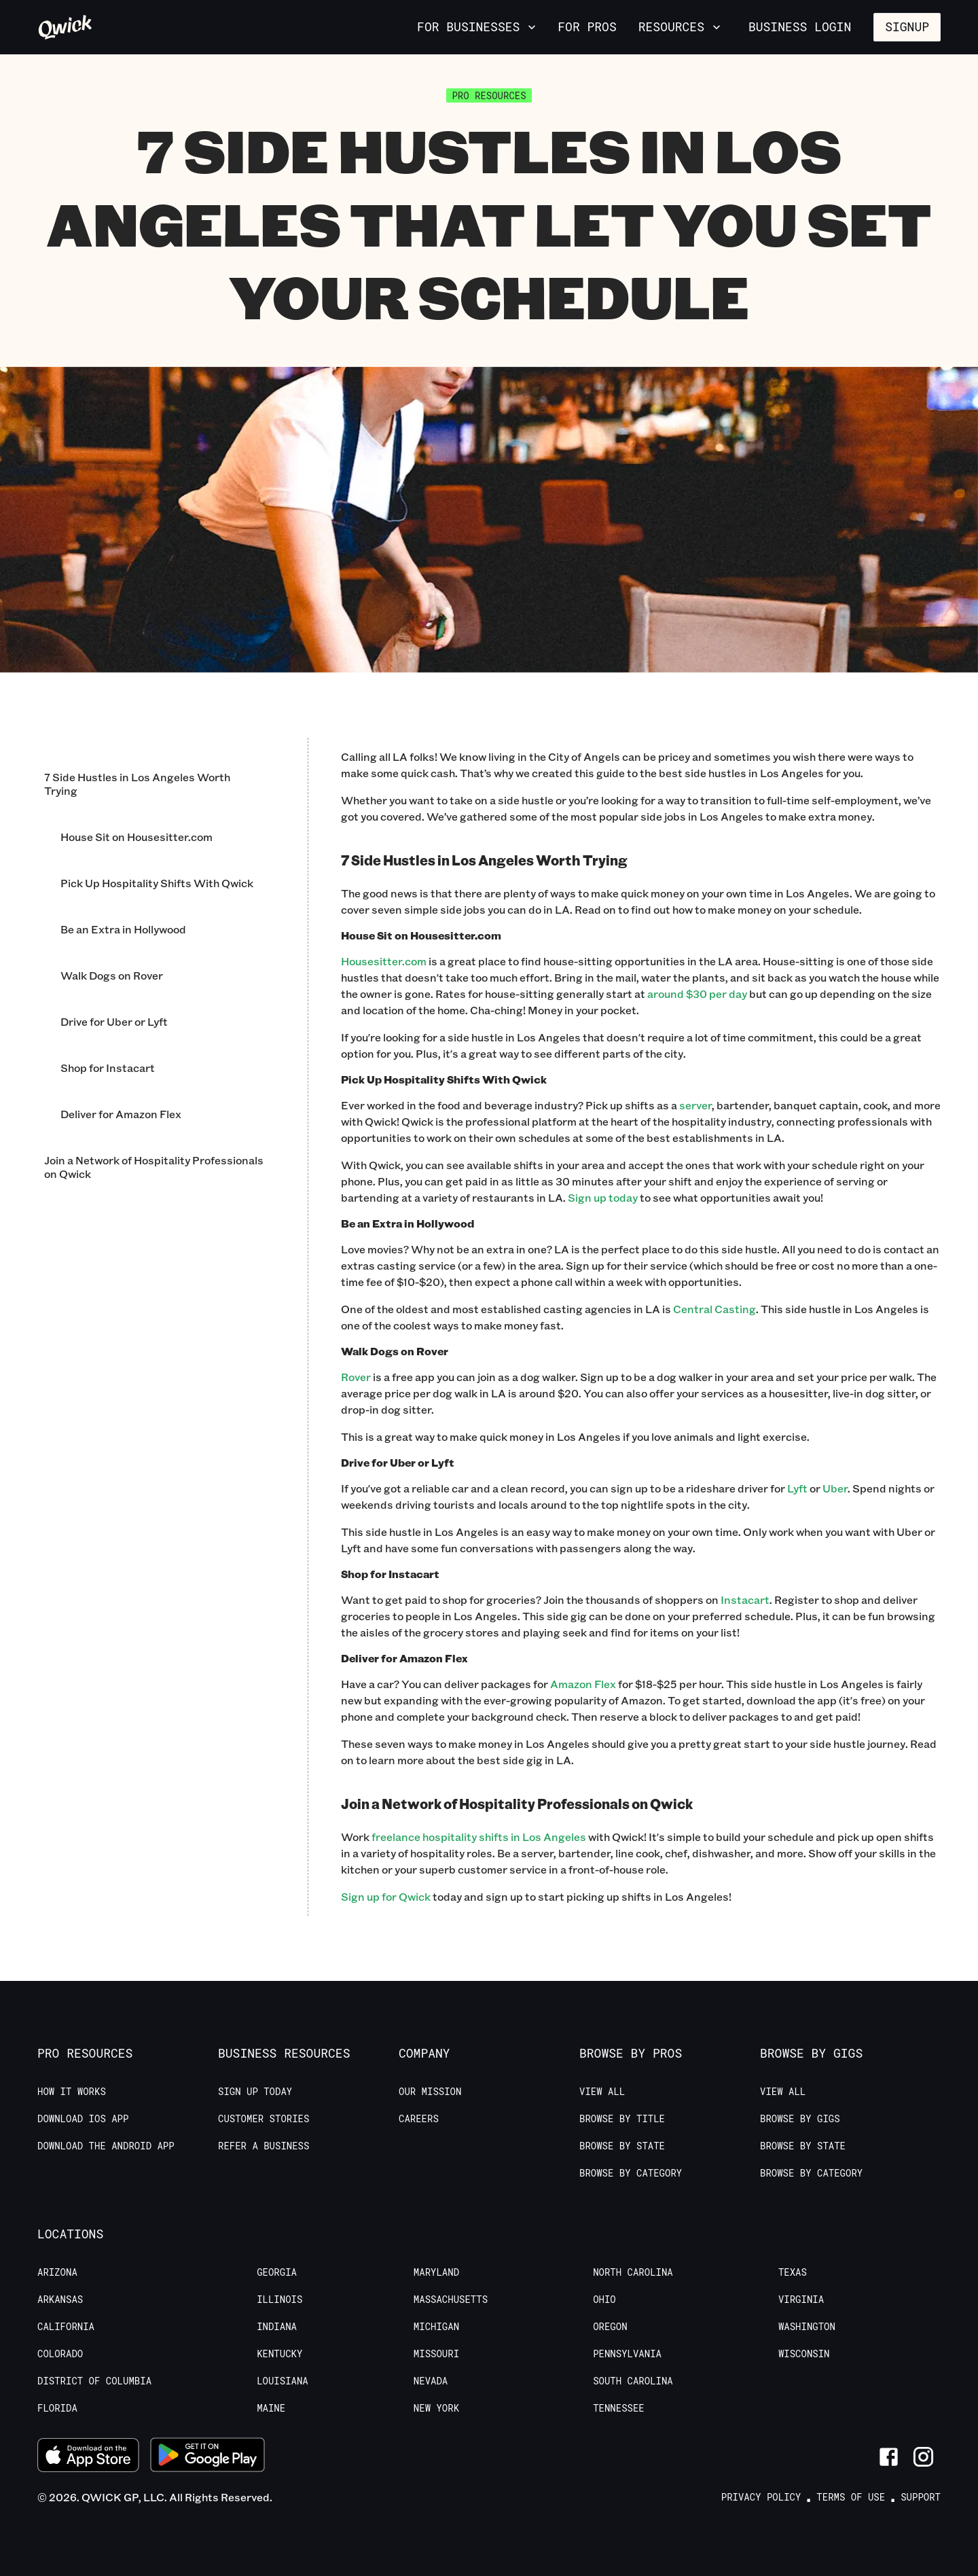  I want to click on South Carolina, so click(633, 2381).